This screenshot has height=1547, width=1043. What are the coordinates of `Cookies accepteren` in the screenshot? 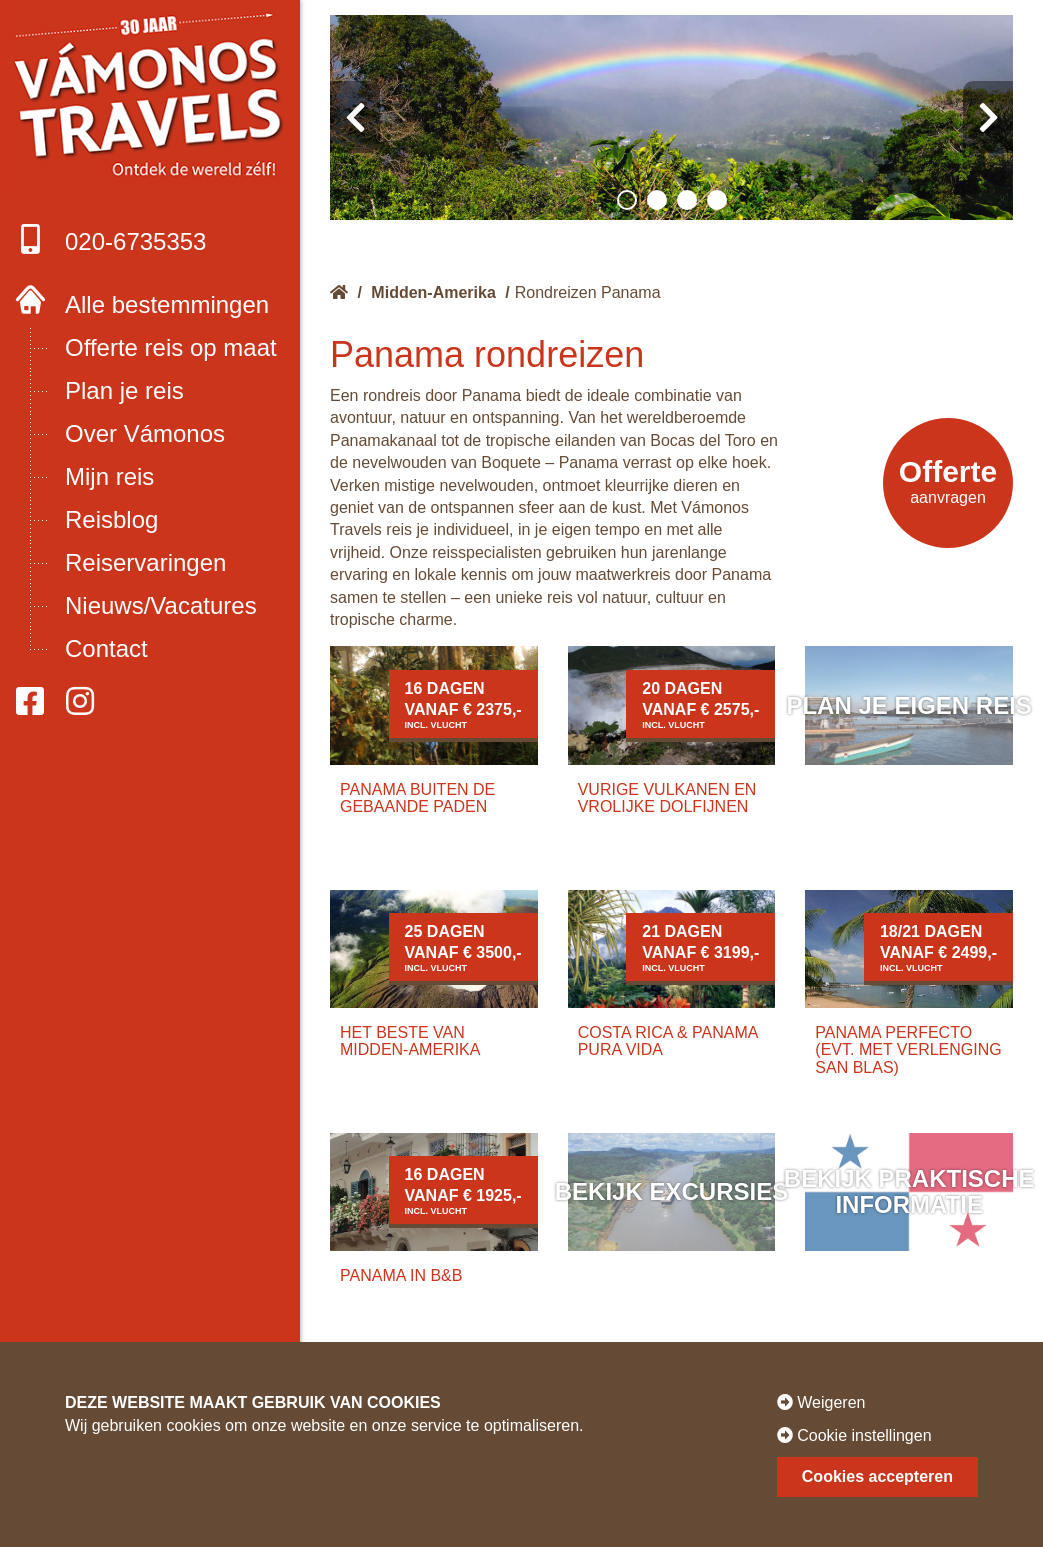 It's located at (877, 1476).